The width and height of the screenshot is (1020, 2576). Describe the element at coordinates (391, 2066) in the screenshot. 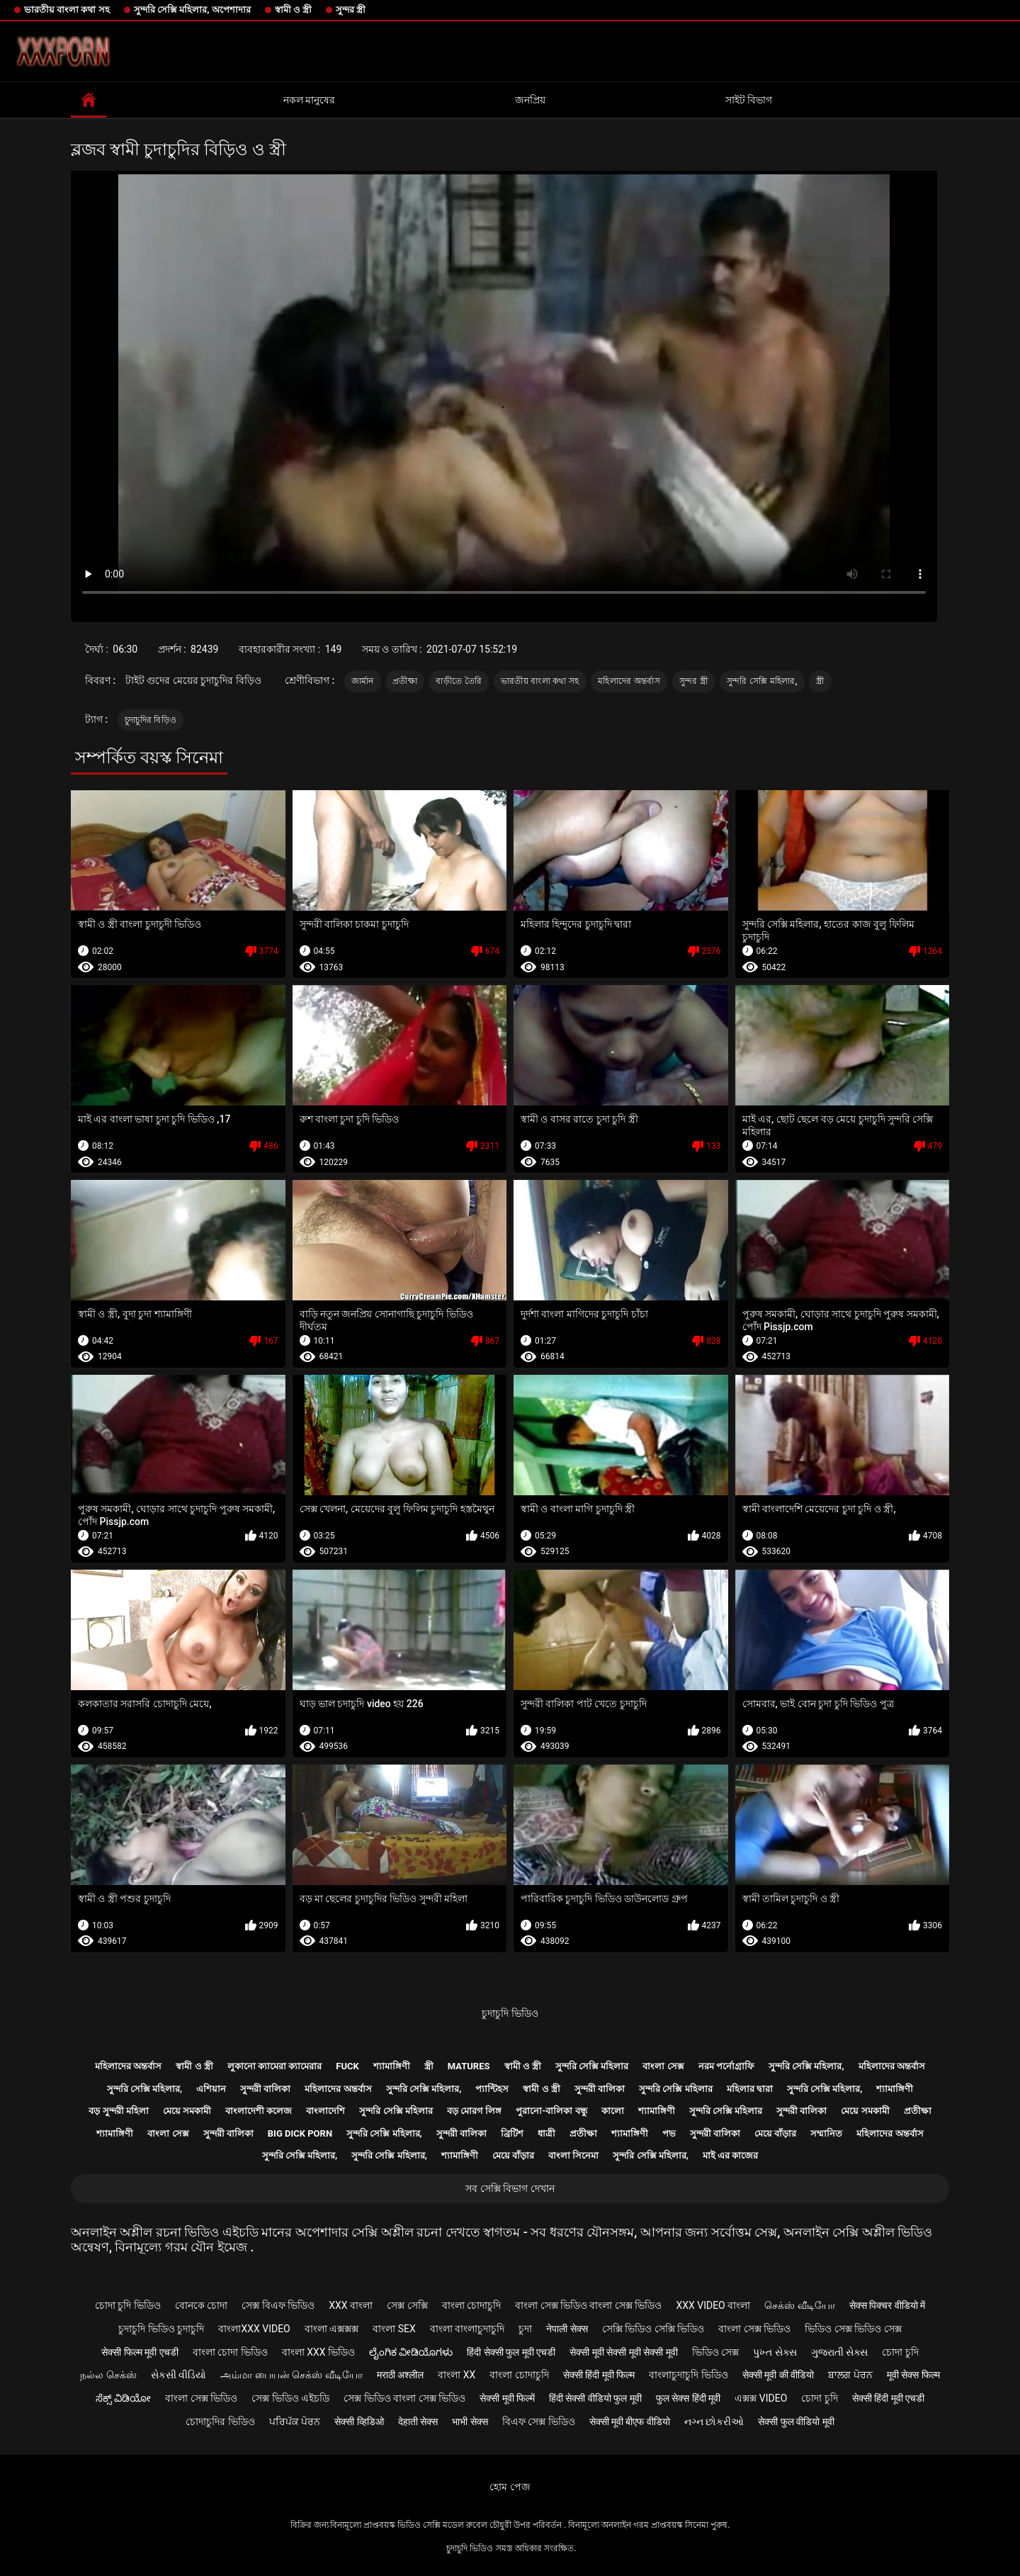

I see `শ্যামাঙ্গিণী` at that location.